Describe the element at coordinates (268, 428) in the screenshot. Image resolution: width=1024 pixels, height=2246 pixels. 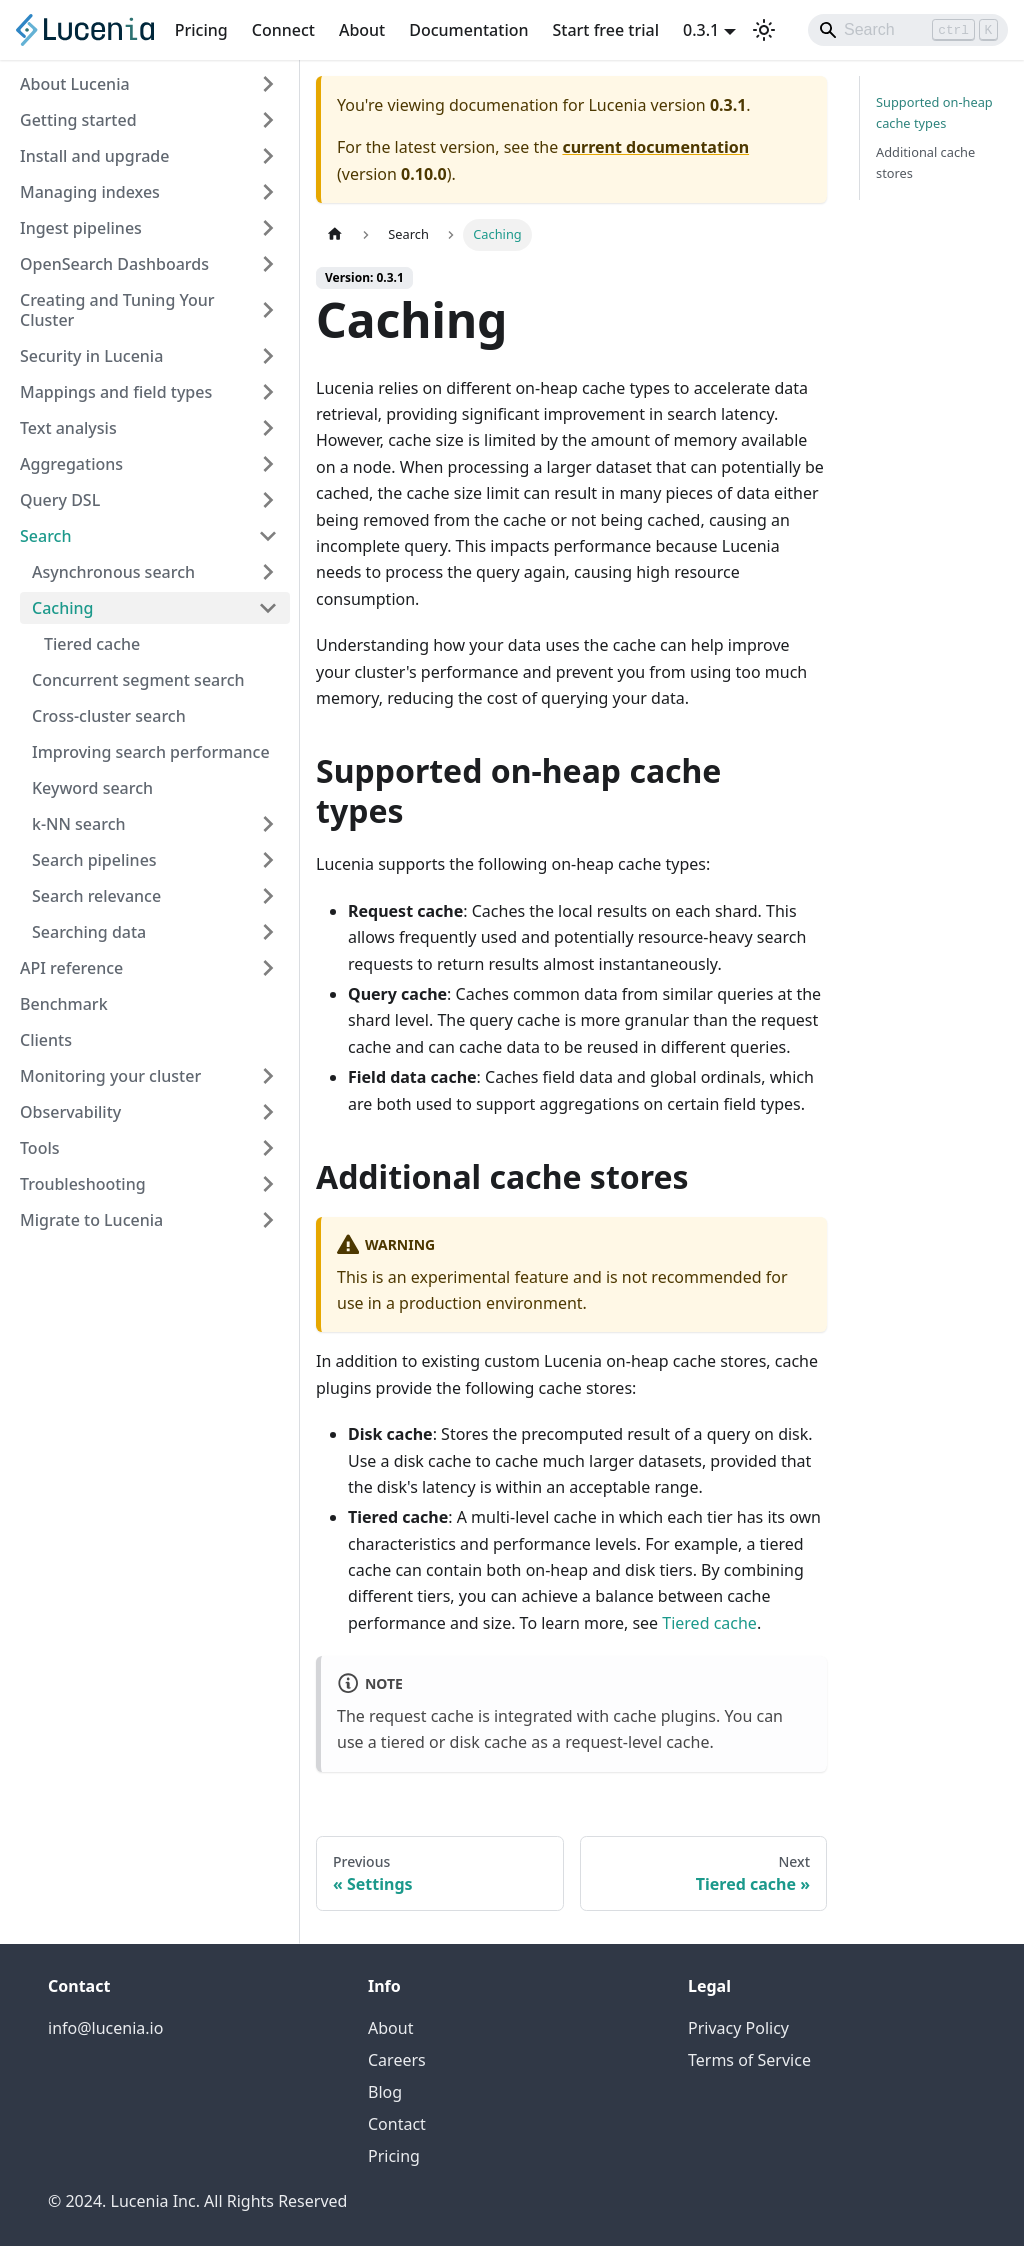
I see `[Expand sidebar category 'Text analysis']` at that location.